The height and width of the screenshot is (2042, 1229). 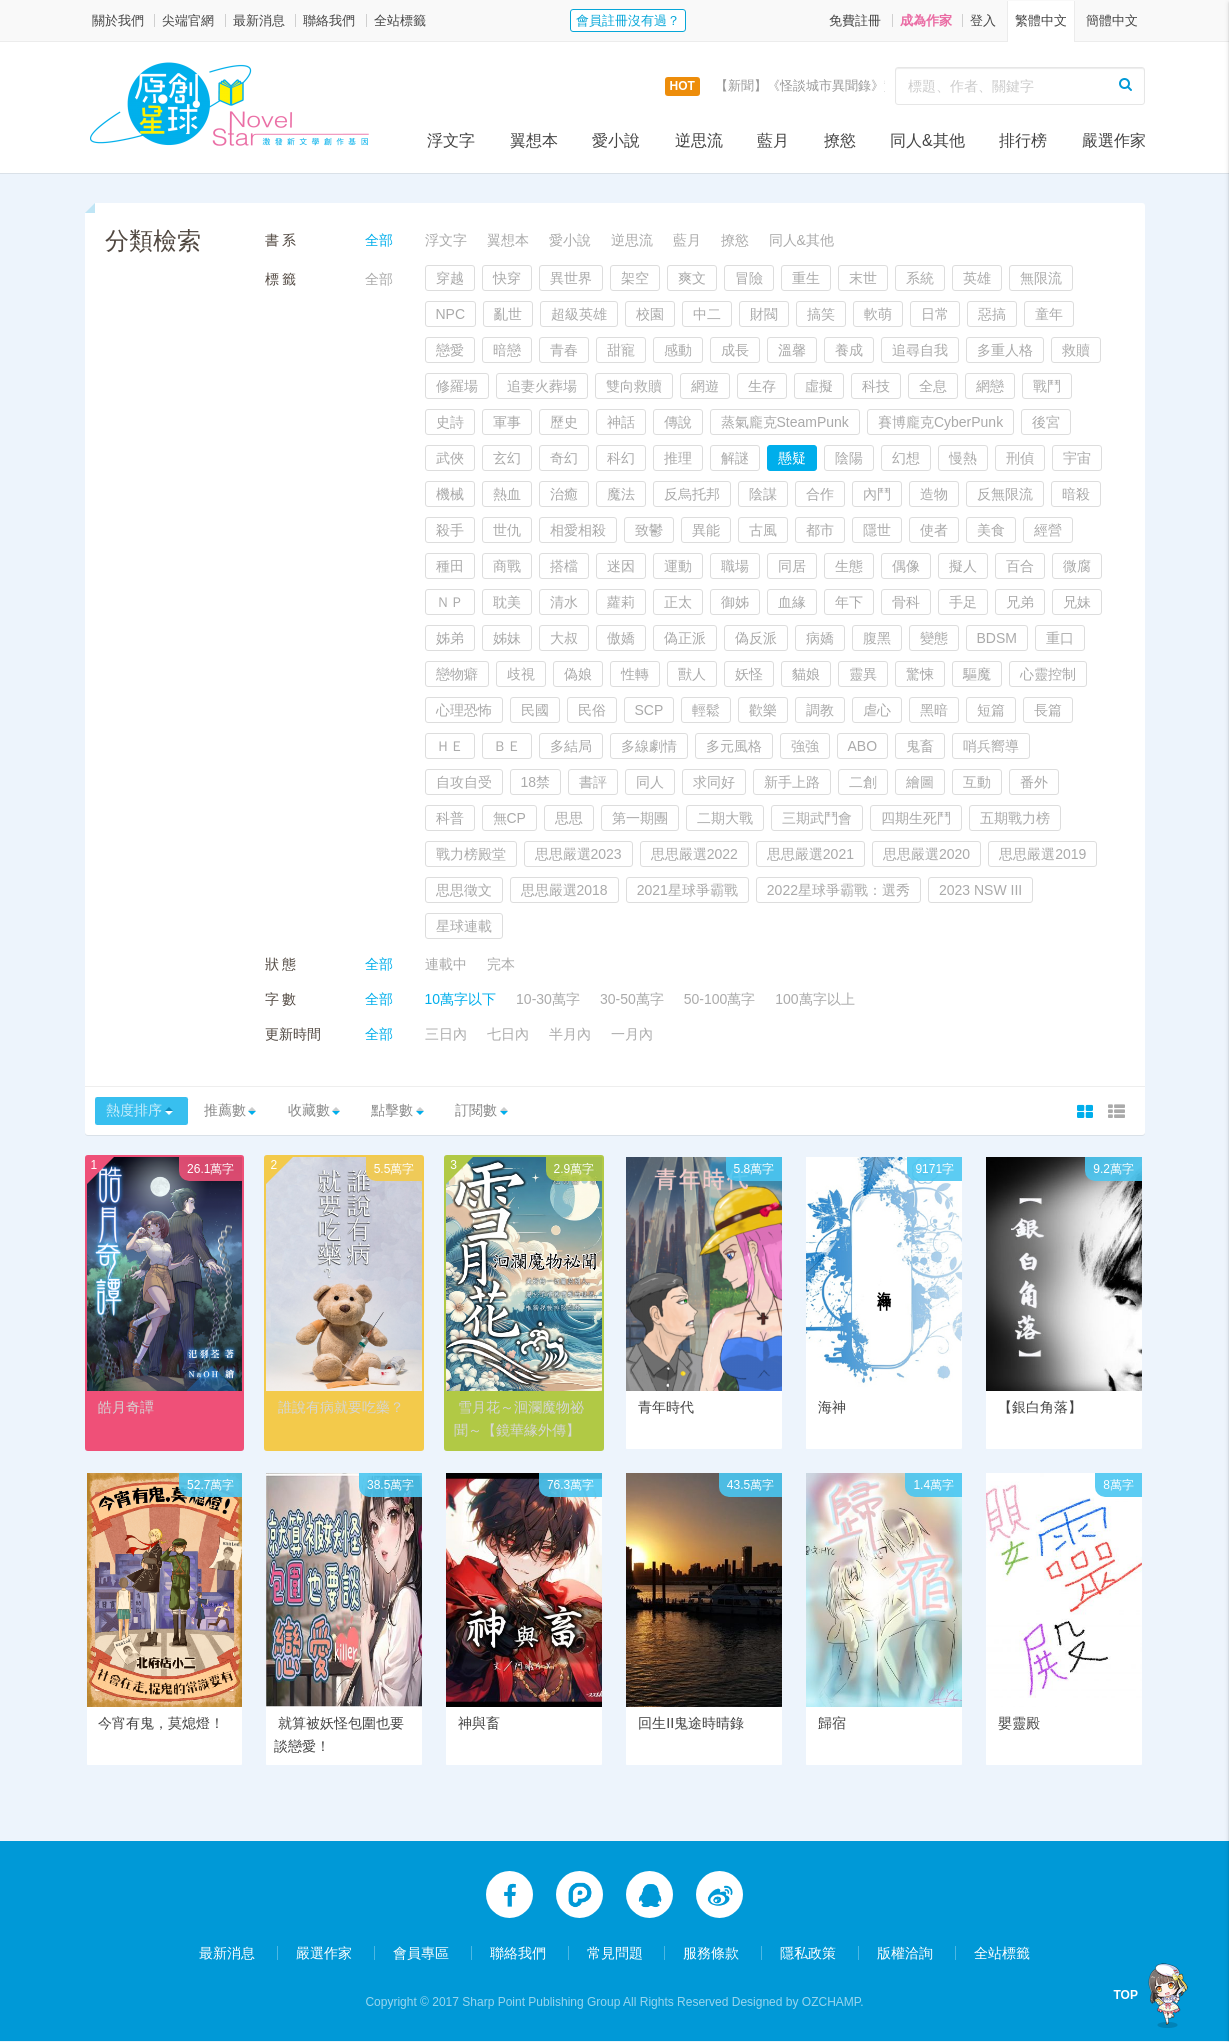 What do you see at coordinates (564, 350) in the screenshot?
I see `青春` at bounding box center [564, 350].